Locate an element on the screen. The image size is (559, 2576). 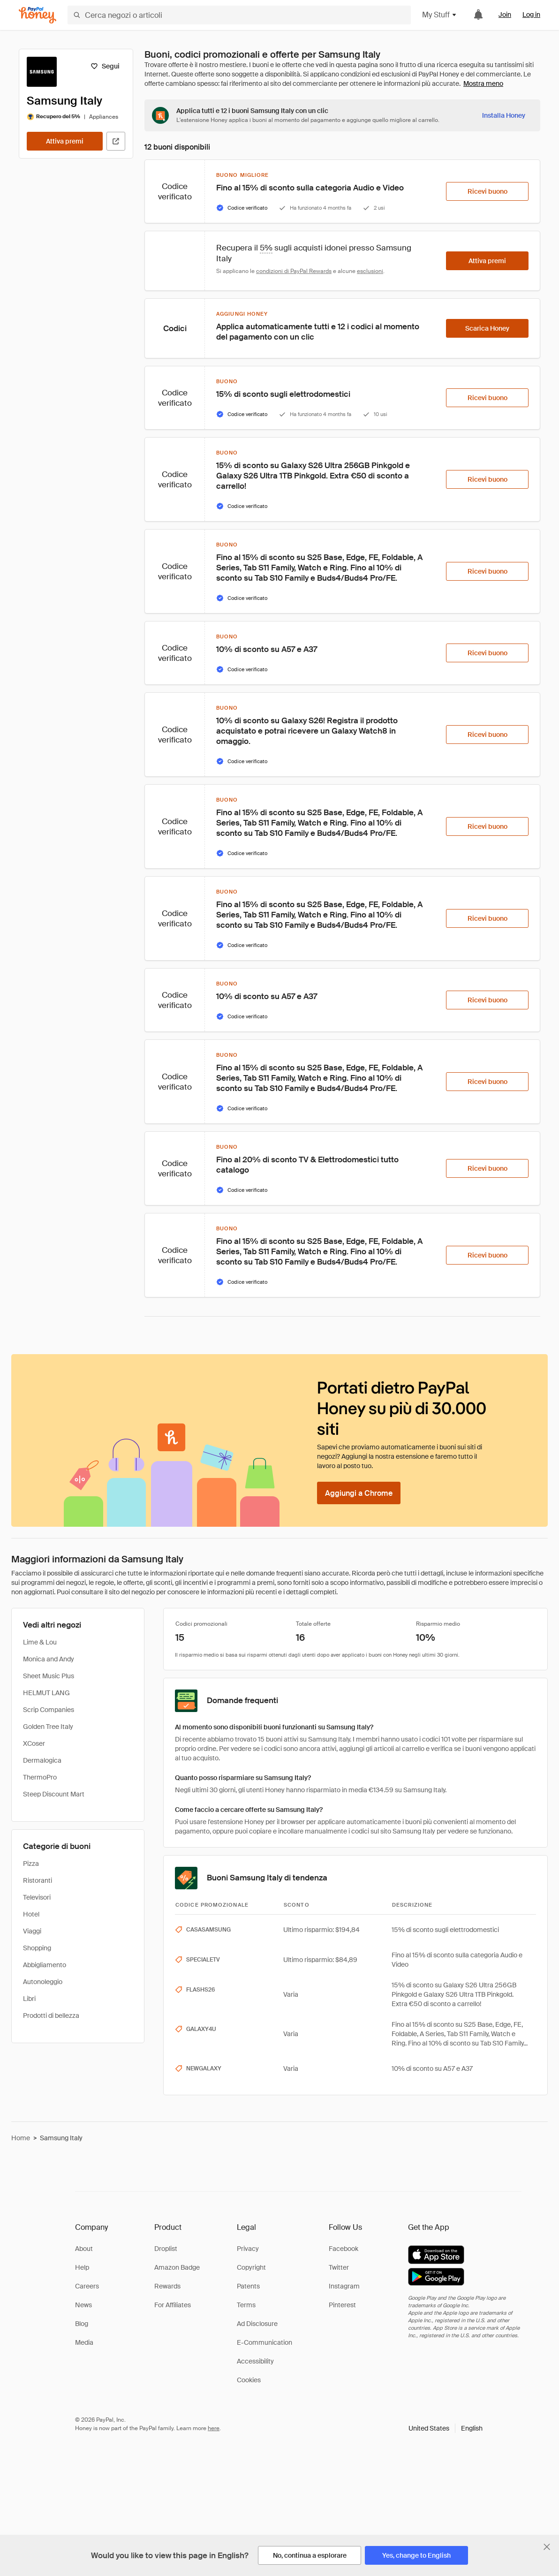
For Affiliates is located at coordinates (172, 2305).